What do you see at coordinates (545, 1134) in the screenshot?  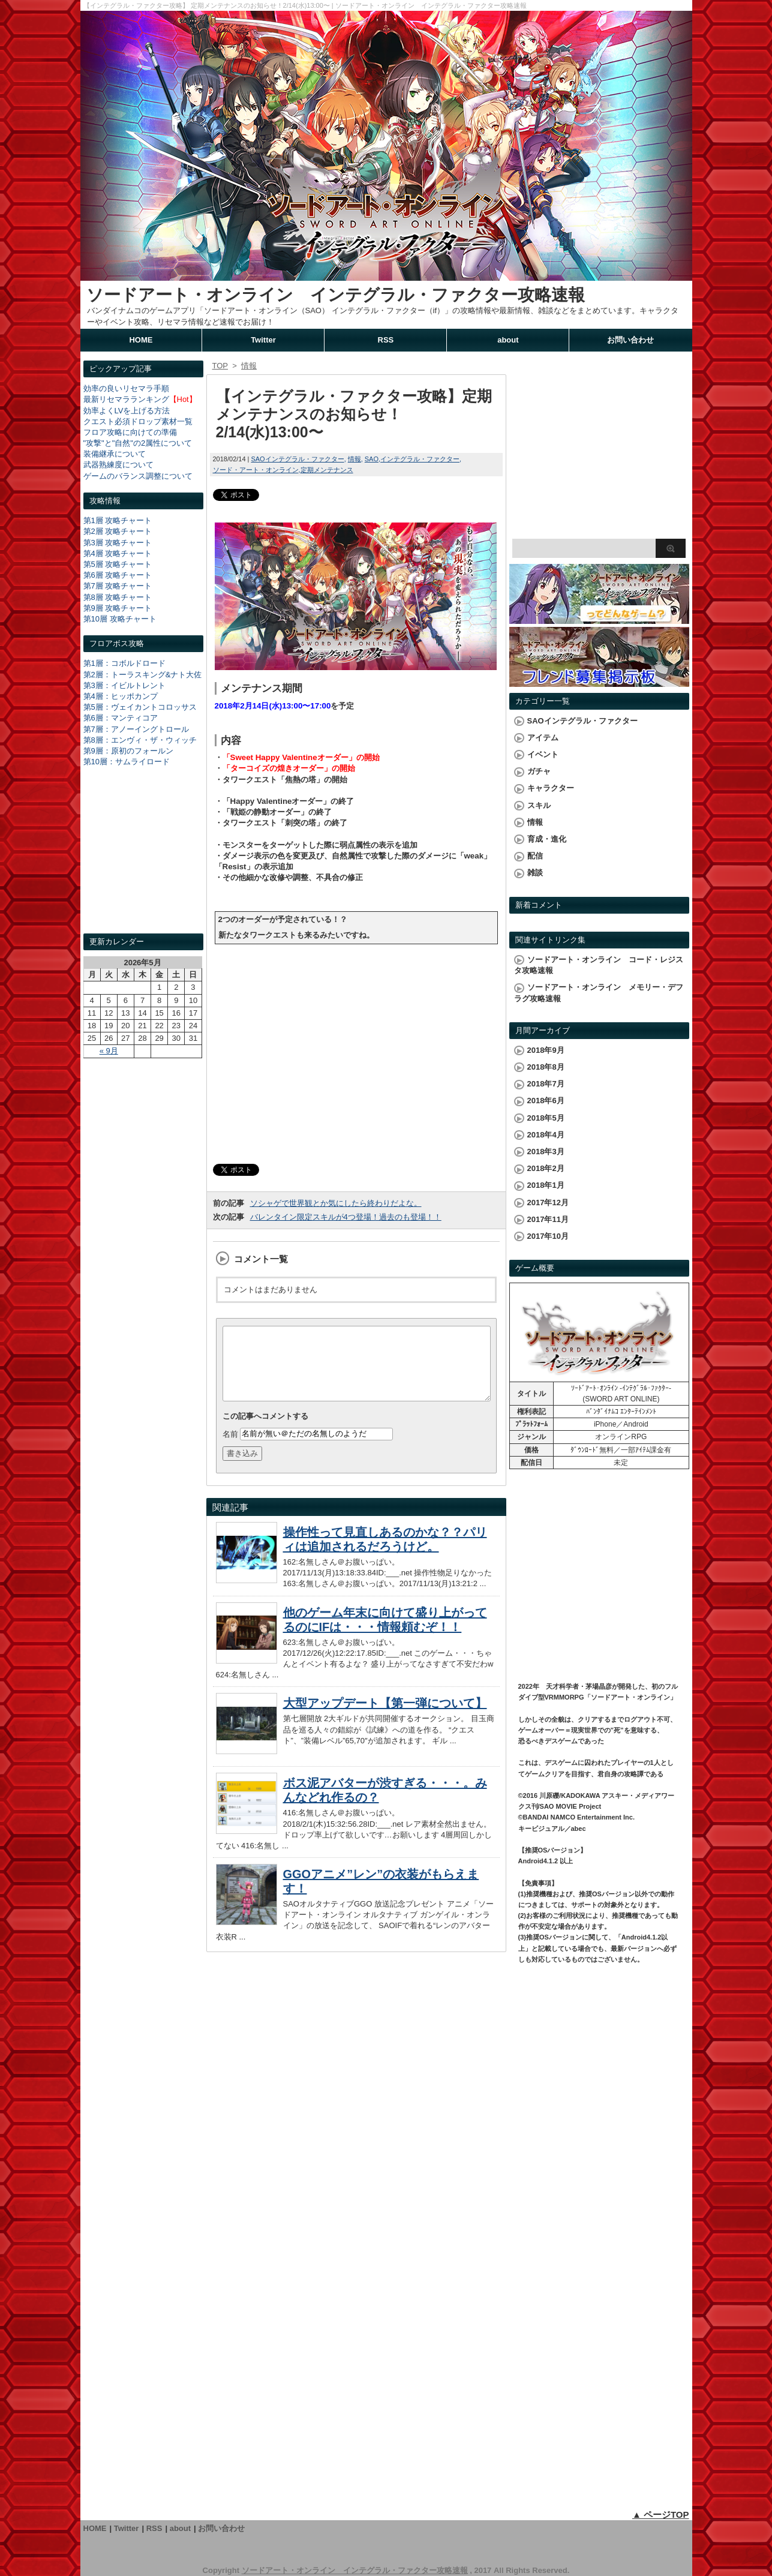 I see `2018年4月` at bounding box center [545, 1134].